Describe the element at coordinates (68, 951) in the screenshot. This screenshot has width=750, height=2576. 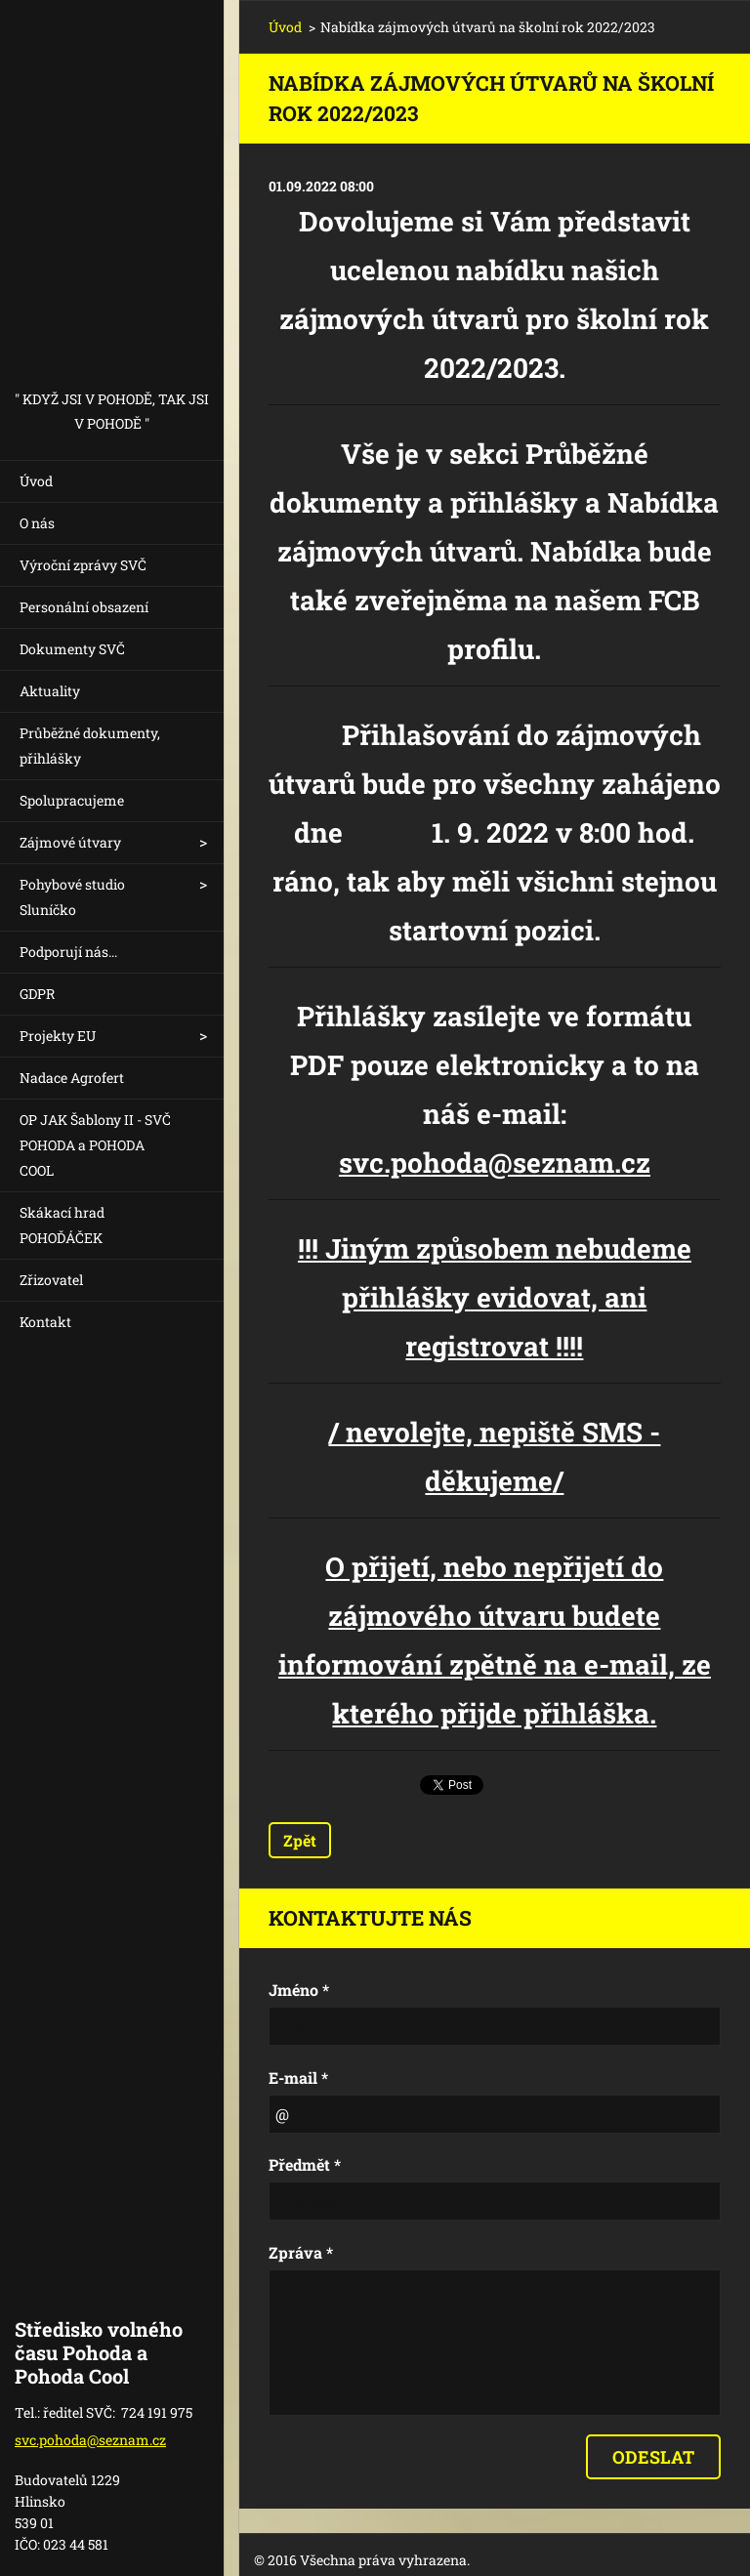
I see `Podporují nás...` at that location.